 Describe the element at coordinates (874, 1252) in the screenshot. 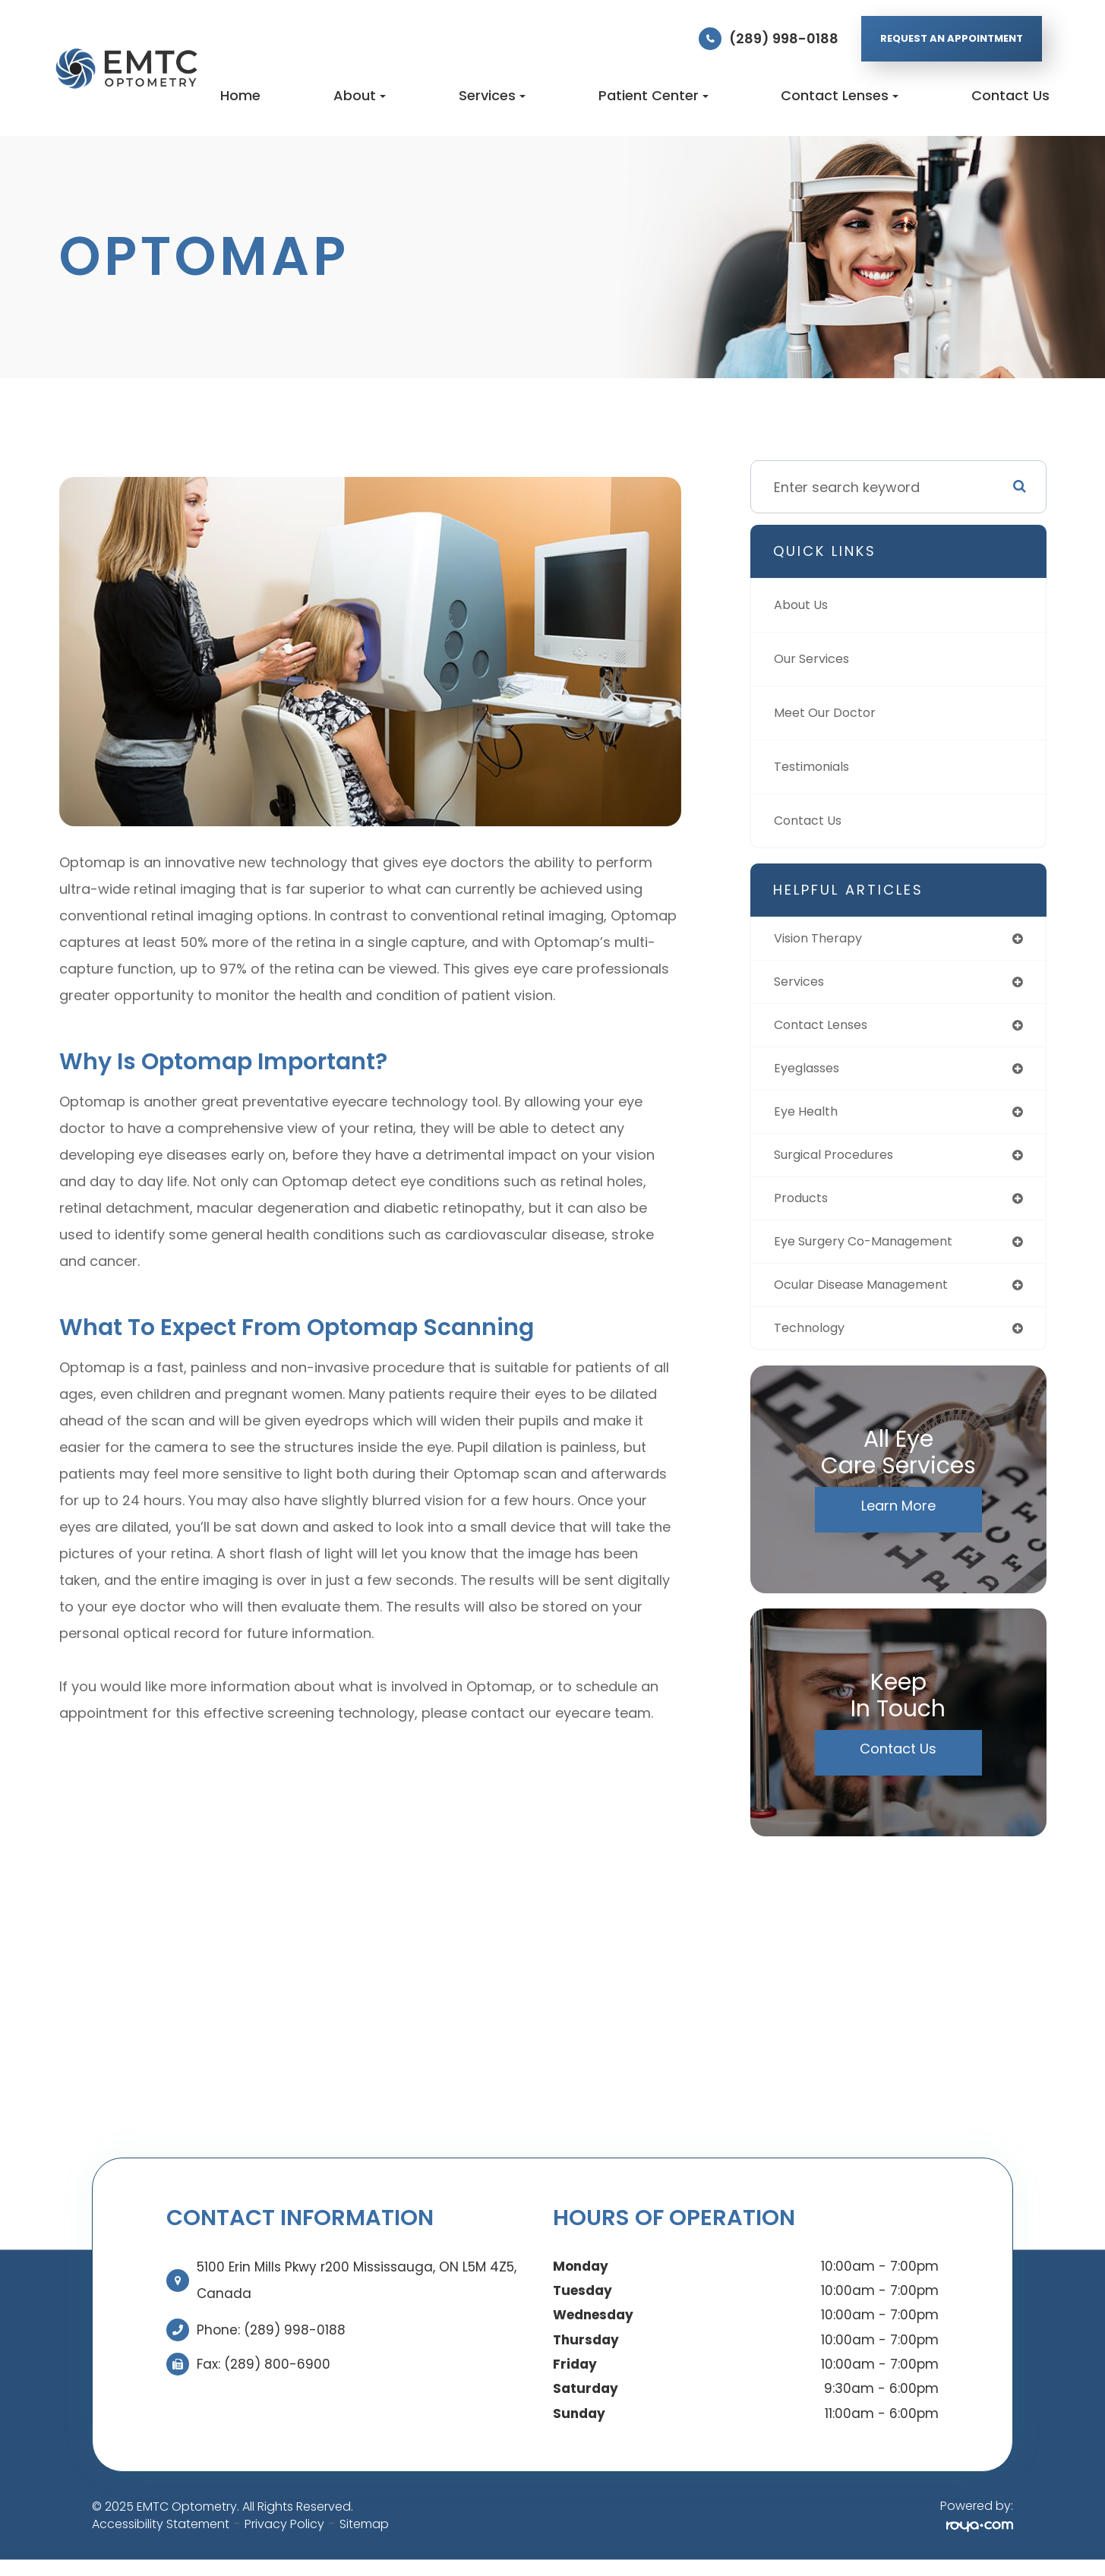

I see `eye surgery co-management` at that location.